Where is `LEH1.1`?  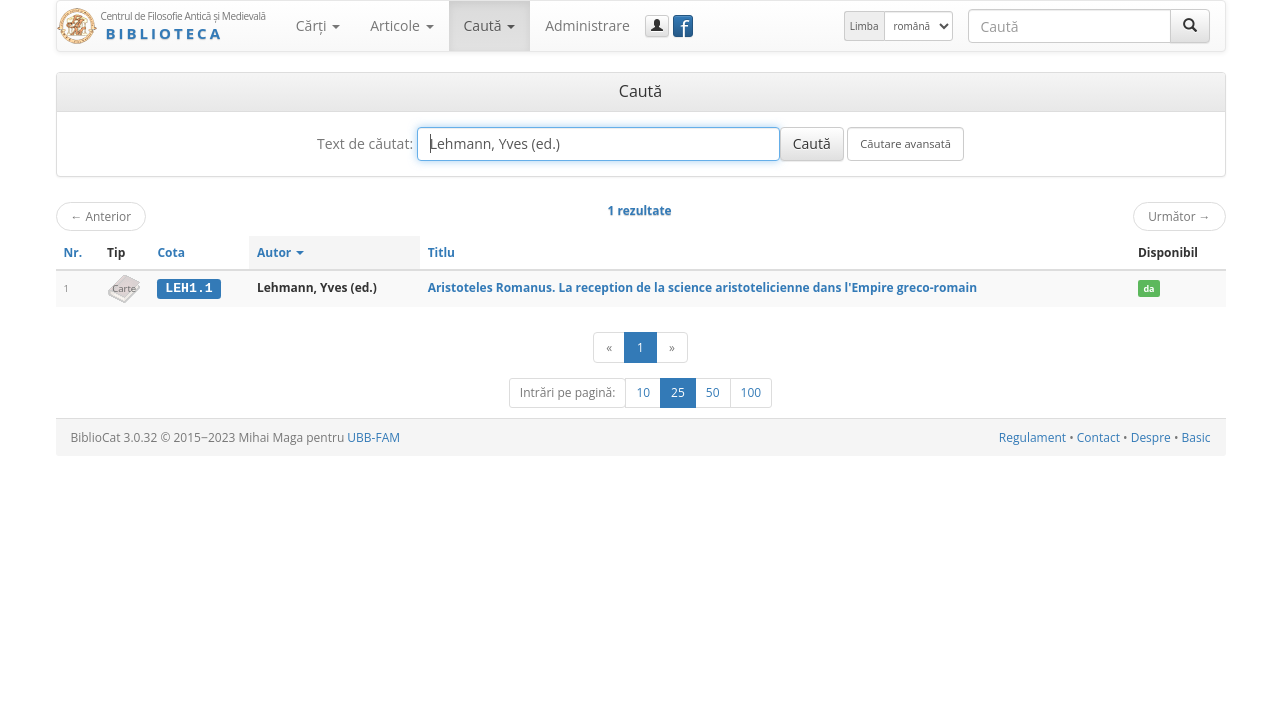 LEH1.1 is located at coordinates (188, 288).